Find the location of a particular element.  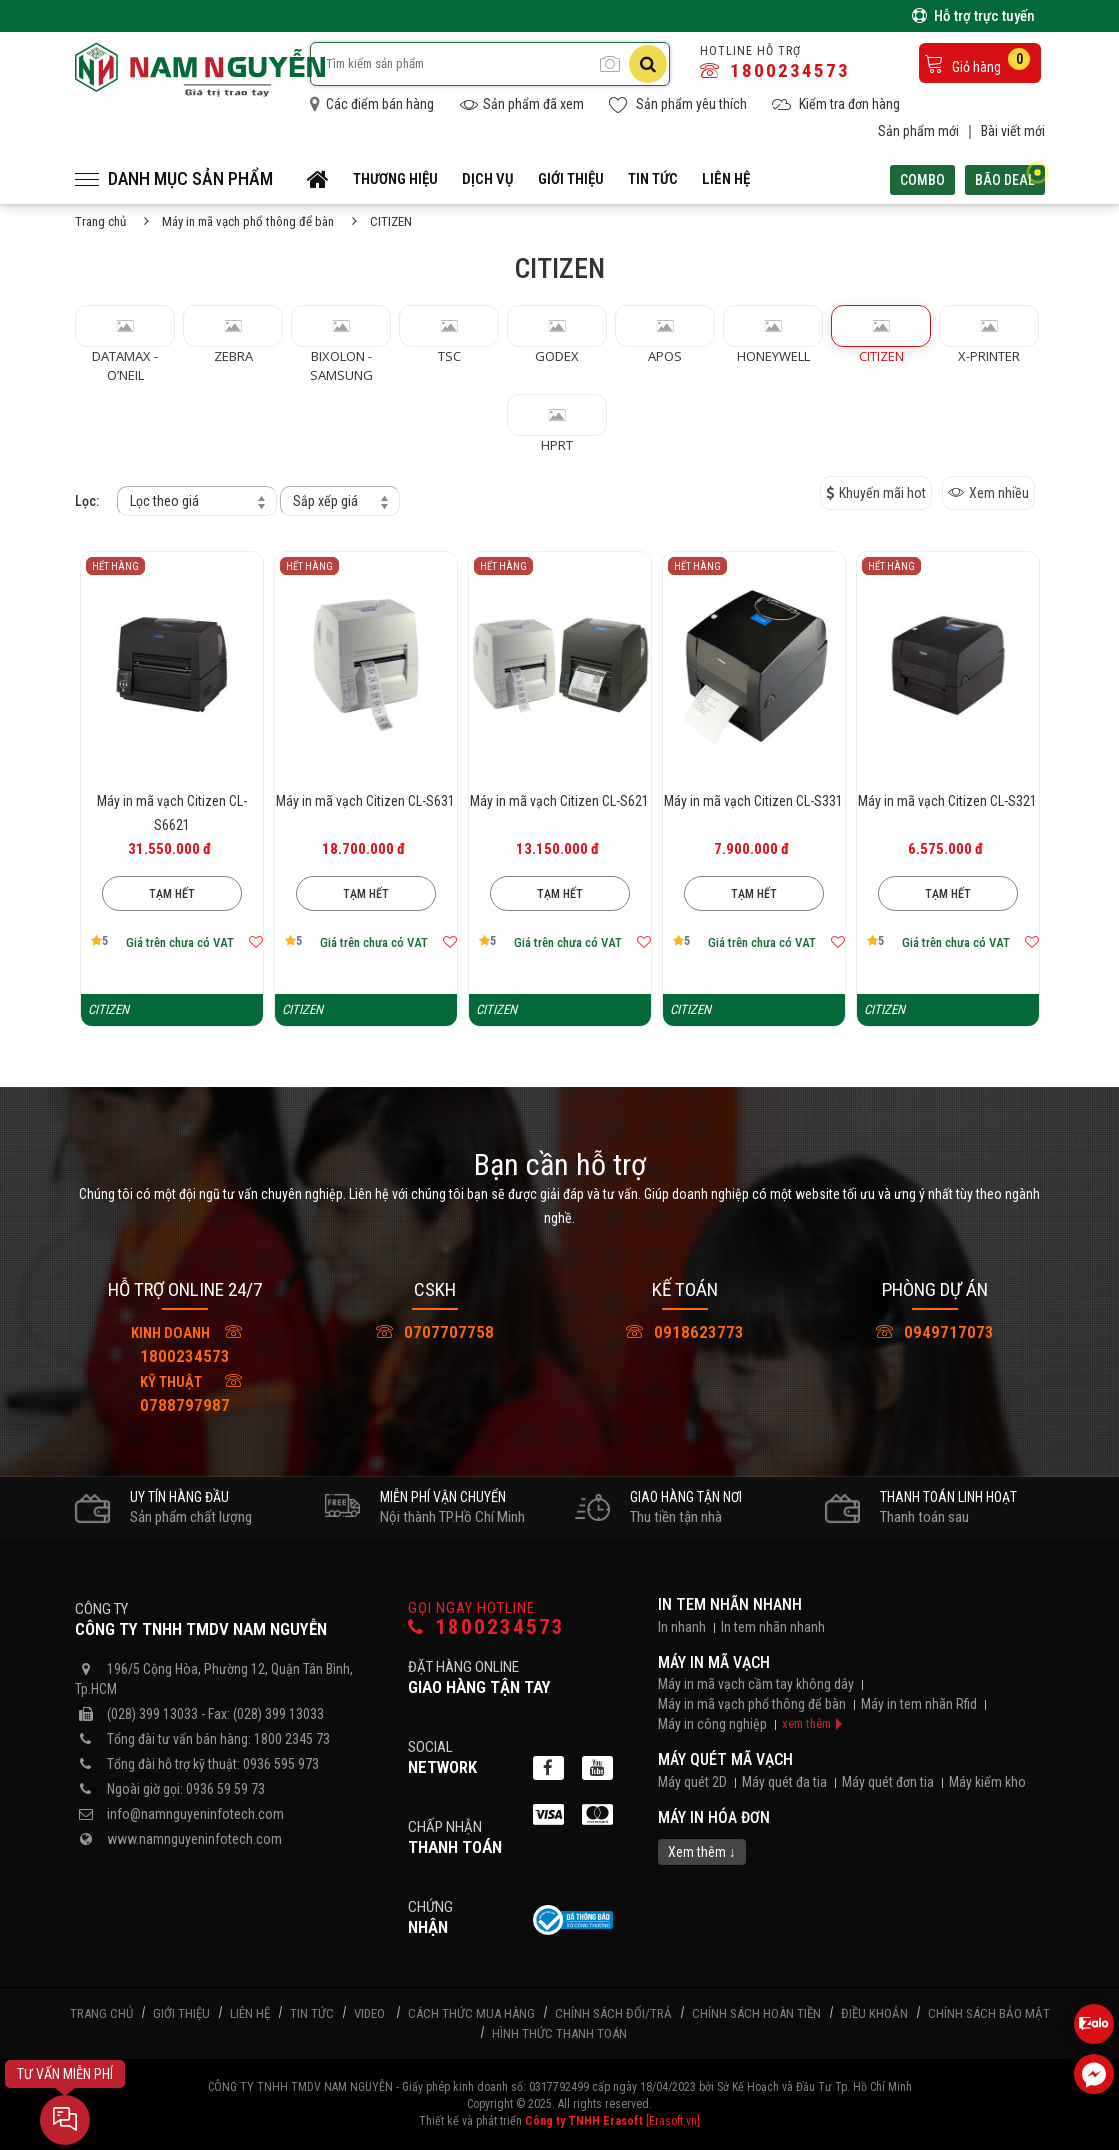

Máy in mã vạch cầm tay không dây is located at coordinates (756, 1684).